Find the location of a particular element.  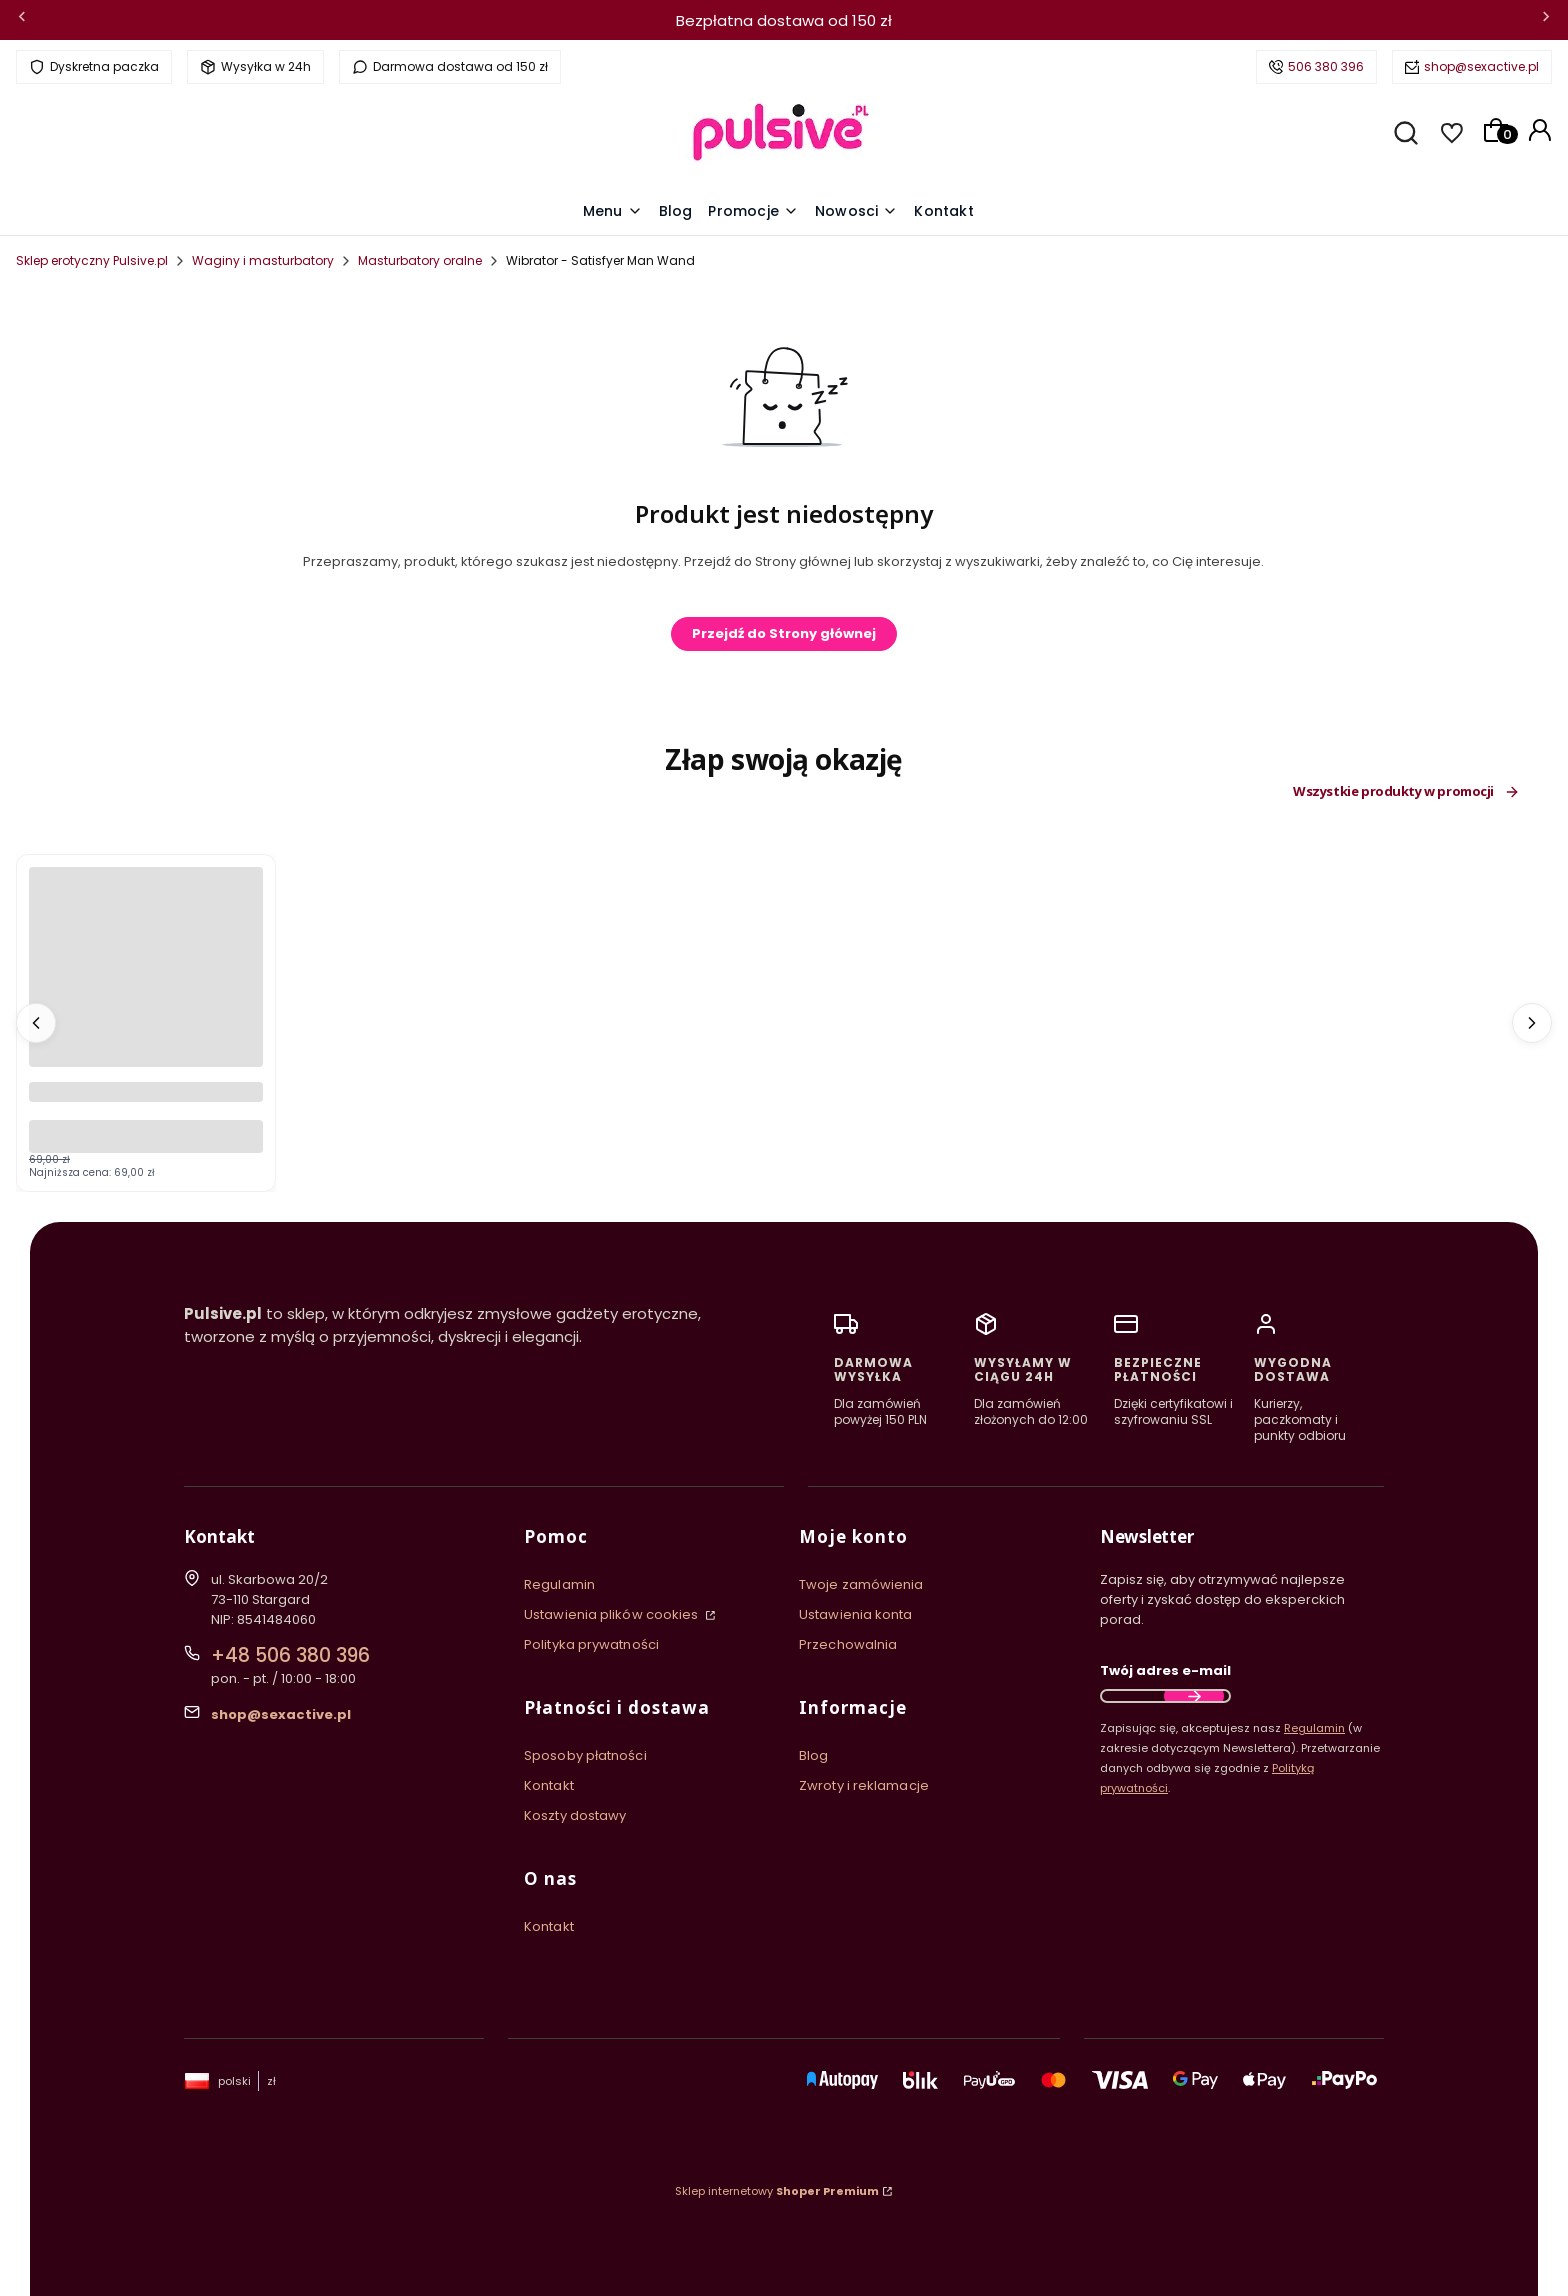

Twój adres e-mail is located at coordinates (1165, 1670).